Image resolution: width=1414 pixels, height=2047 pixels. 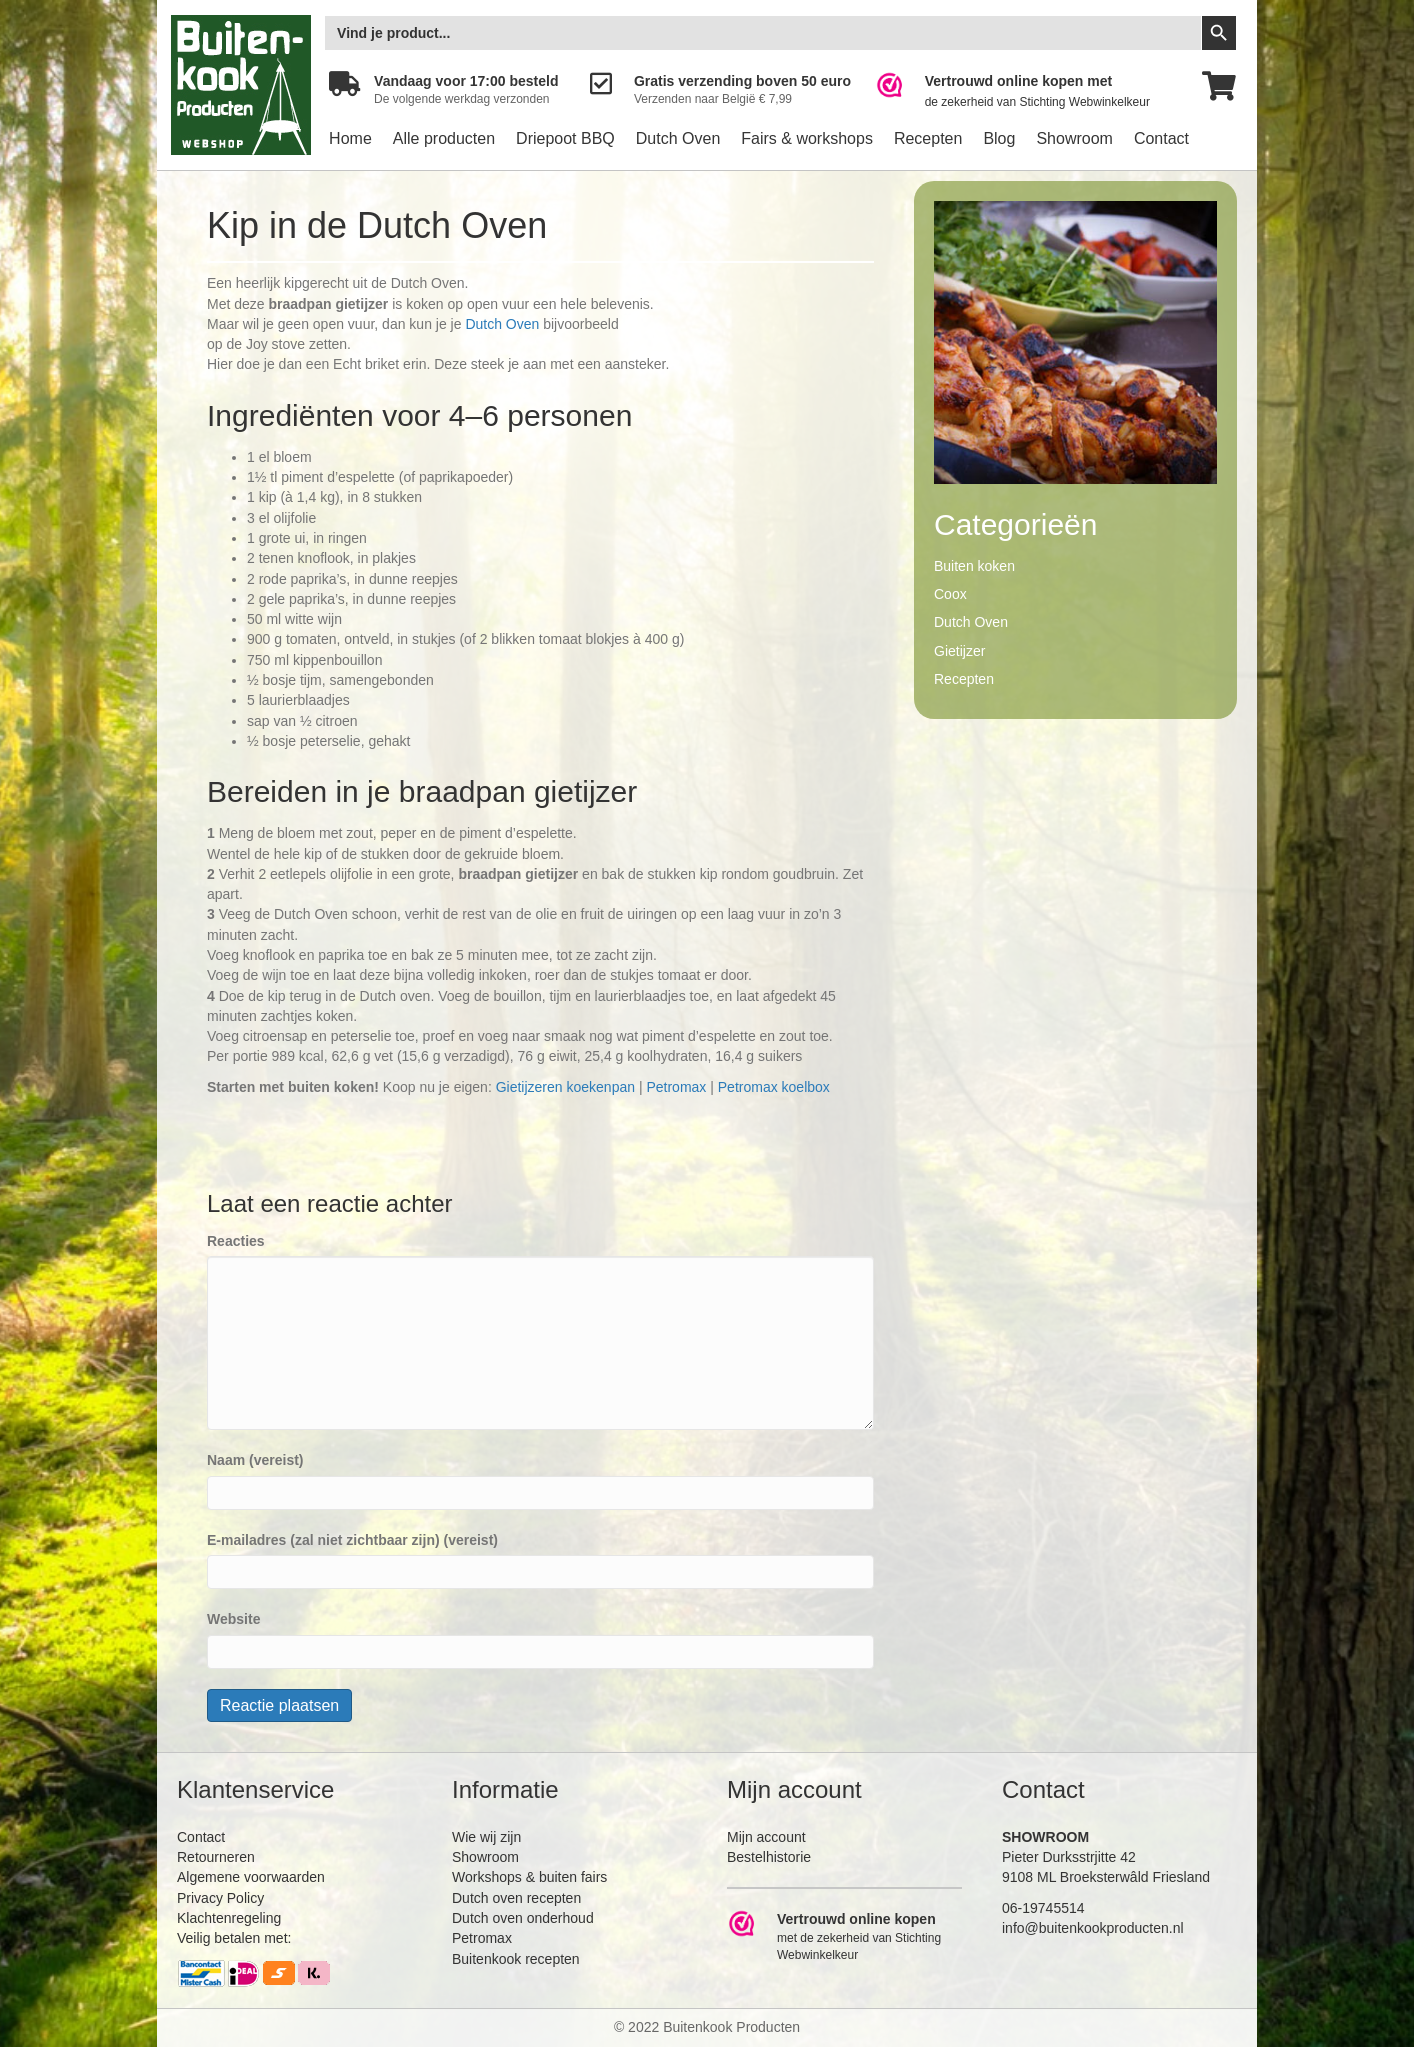 What do you see at coordinates (220, 1898) in the screenshot?
I see `Privacy Policy` at bounding box center [220, 1898].